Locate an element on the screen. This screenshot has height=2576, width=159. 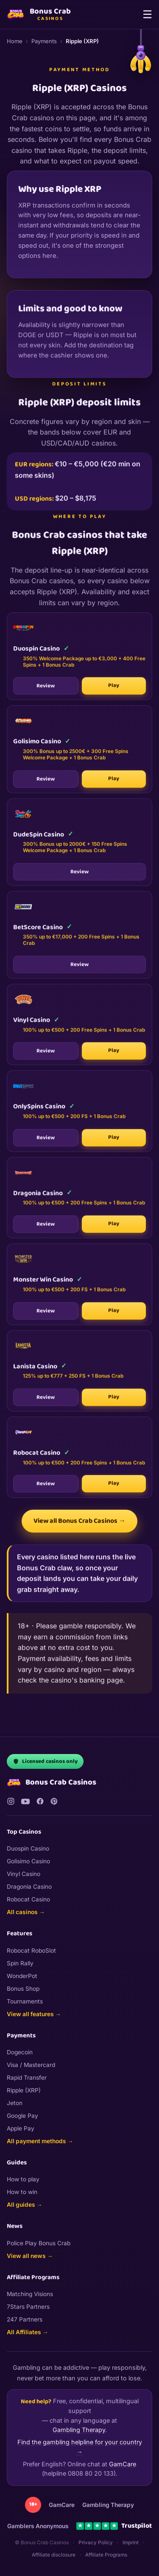
GamCare is located at coordinates (122, 2464).